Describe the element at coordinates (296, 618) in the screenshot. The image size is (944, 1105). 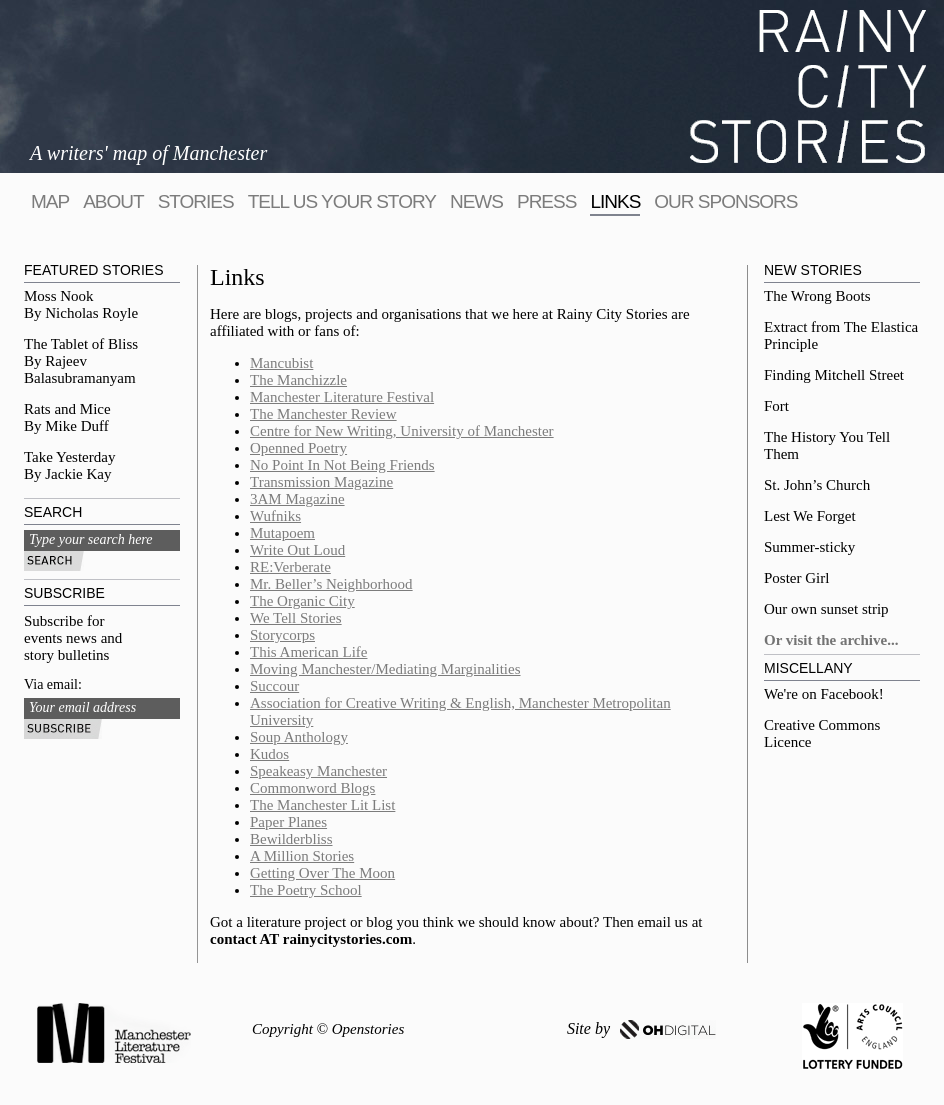
I see `We Tell Stories` at that location.